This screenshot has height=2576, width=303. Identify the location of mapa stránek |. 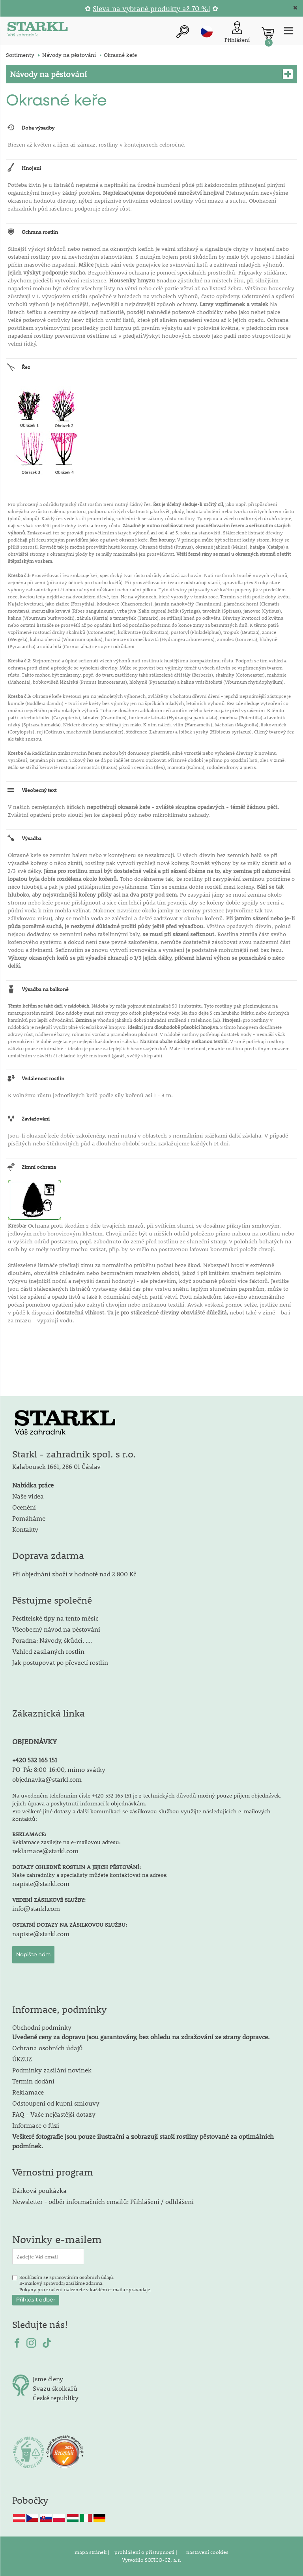
(92, 2551).